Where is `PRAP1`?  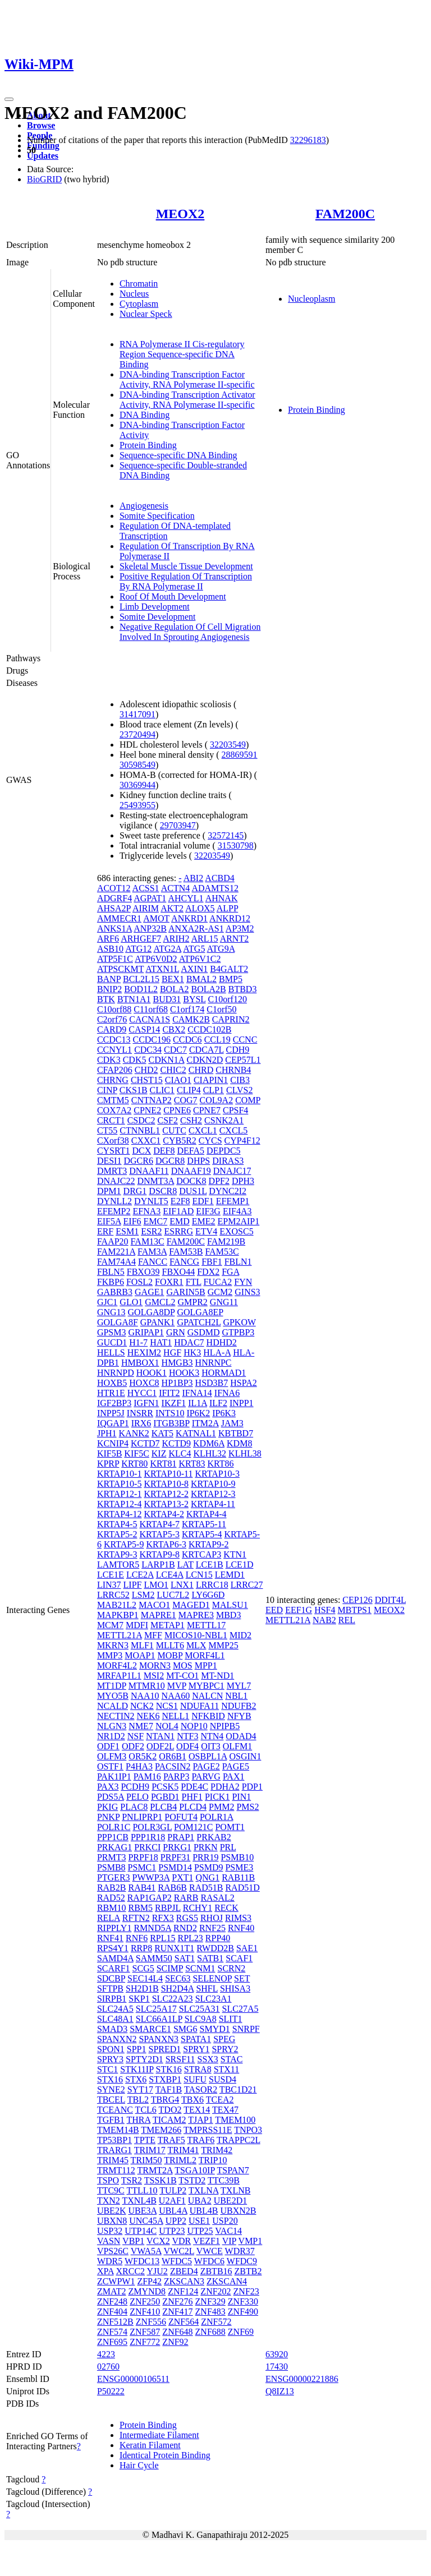 PRAP1 is located at coordinates (180, 1837).